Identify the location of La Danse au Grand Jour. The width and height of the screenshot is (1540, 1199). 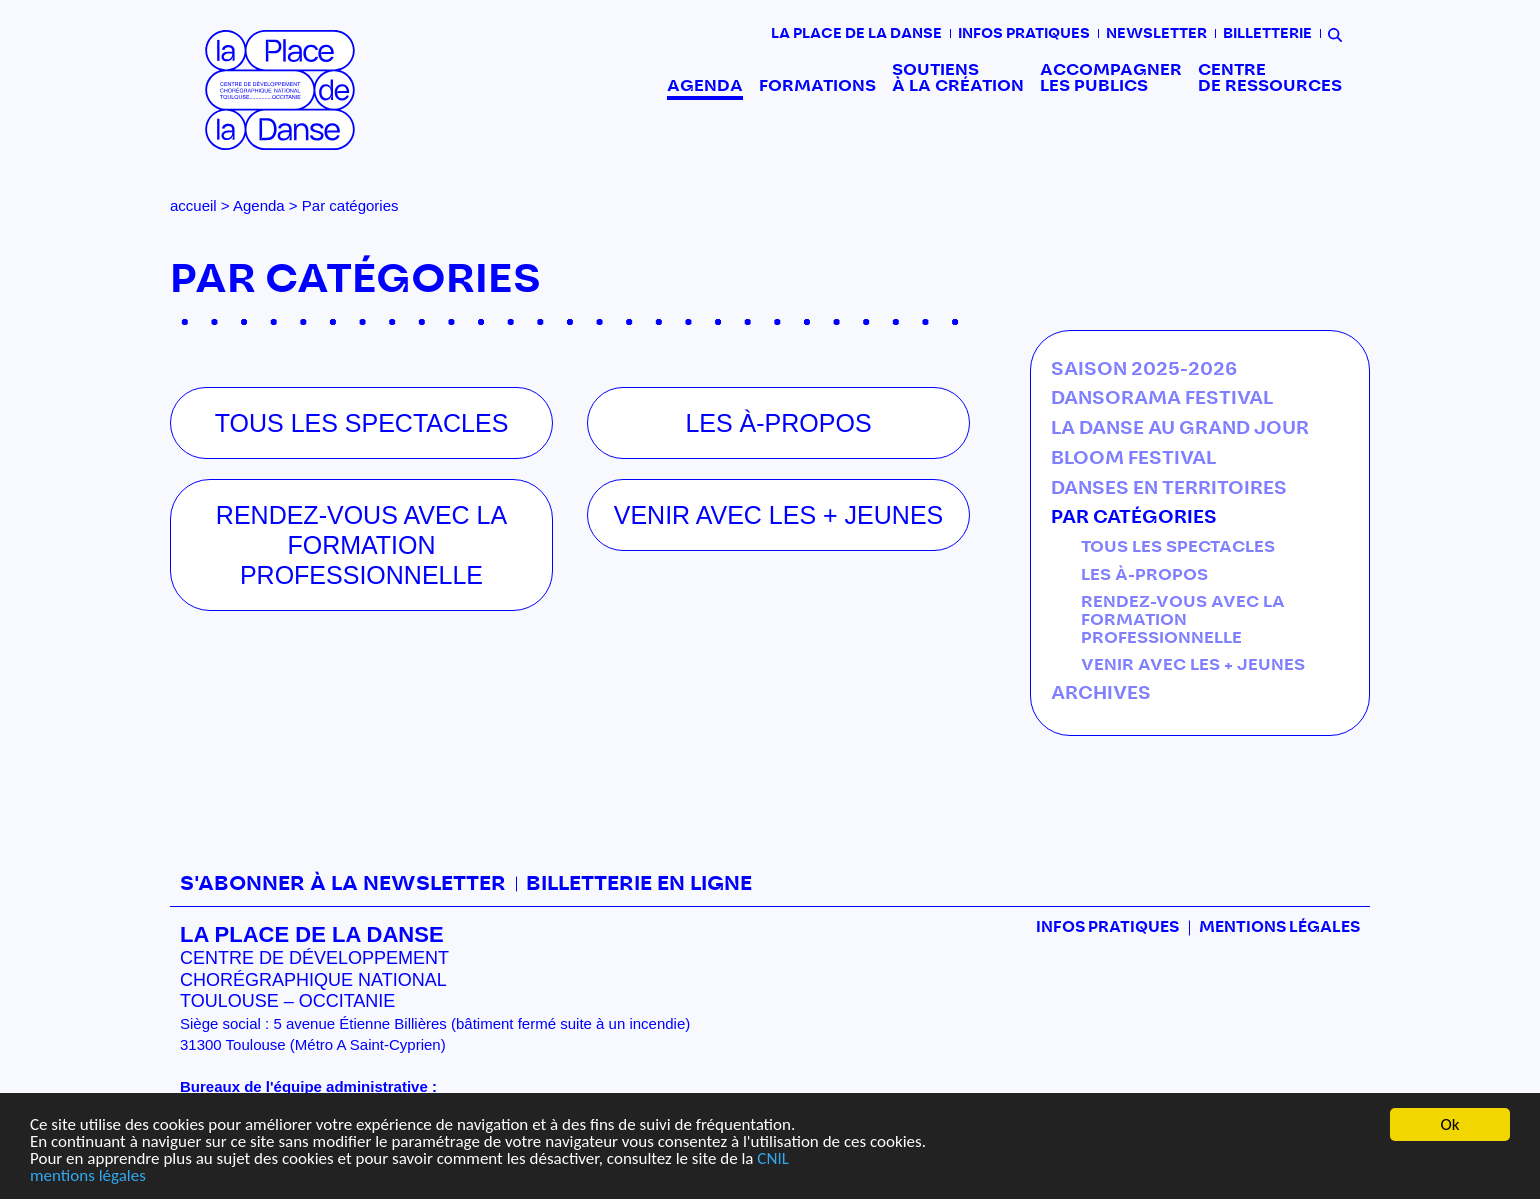
(1180, 429).